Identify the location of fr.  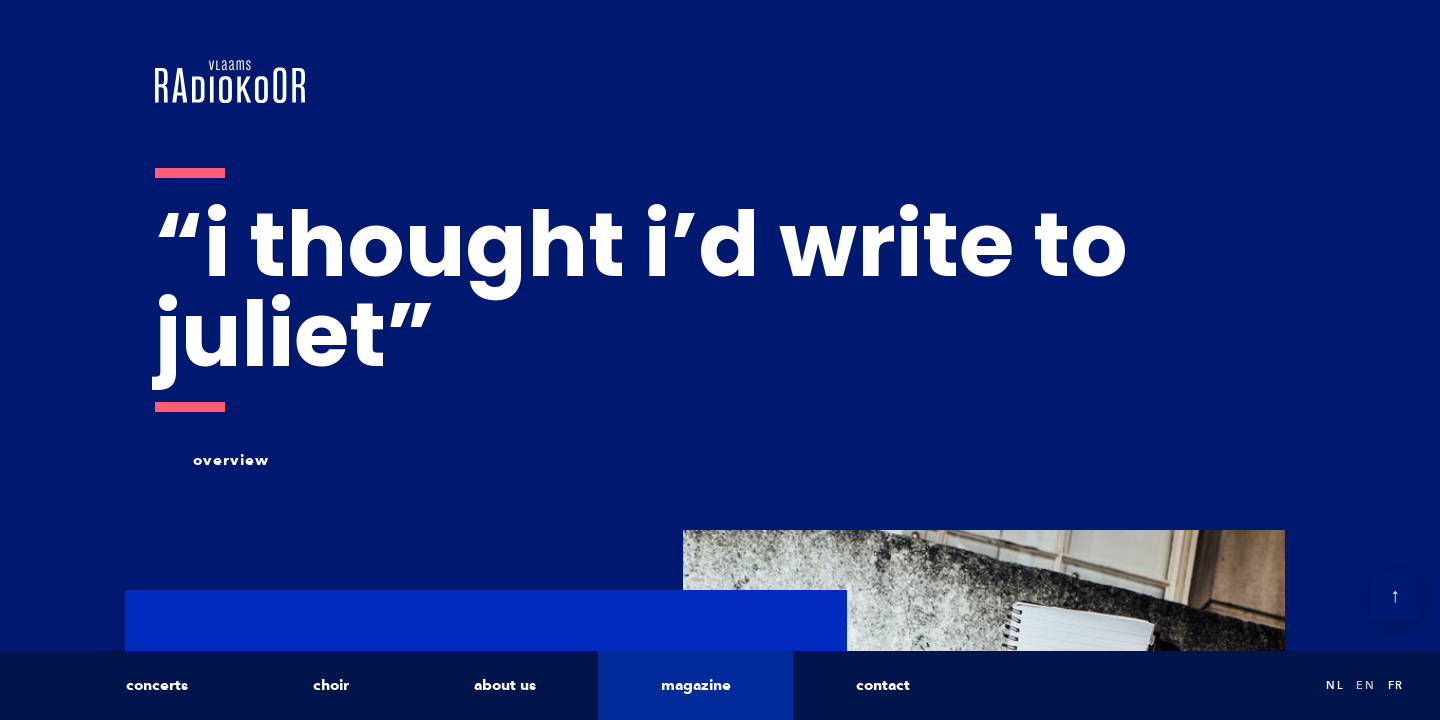
(1396, 685).